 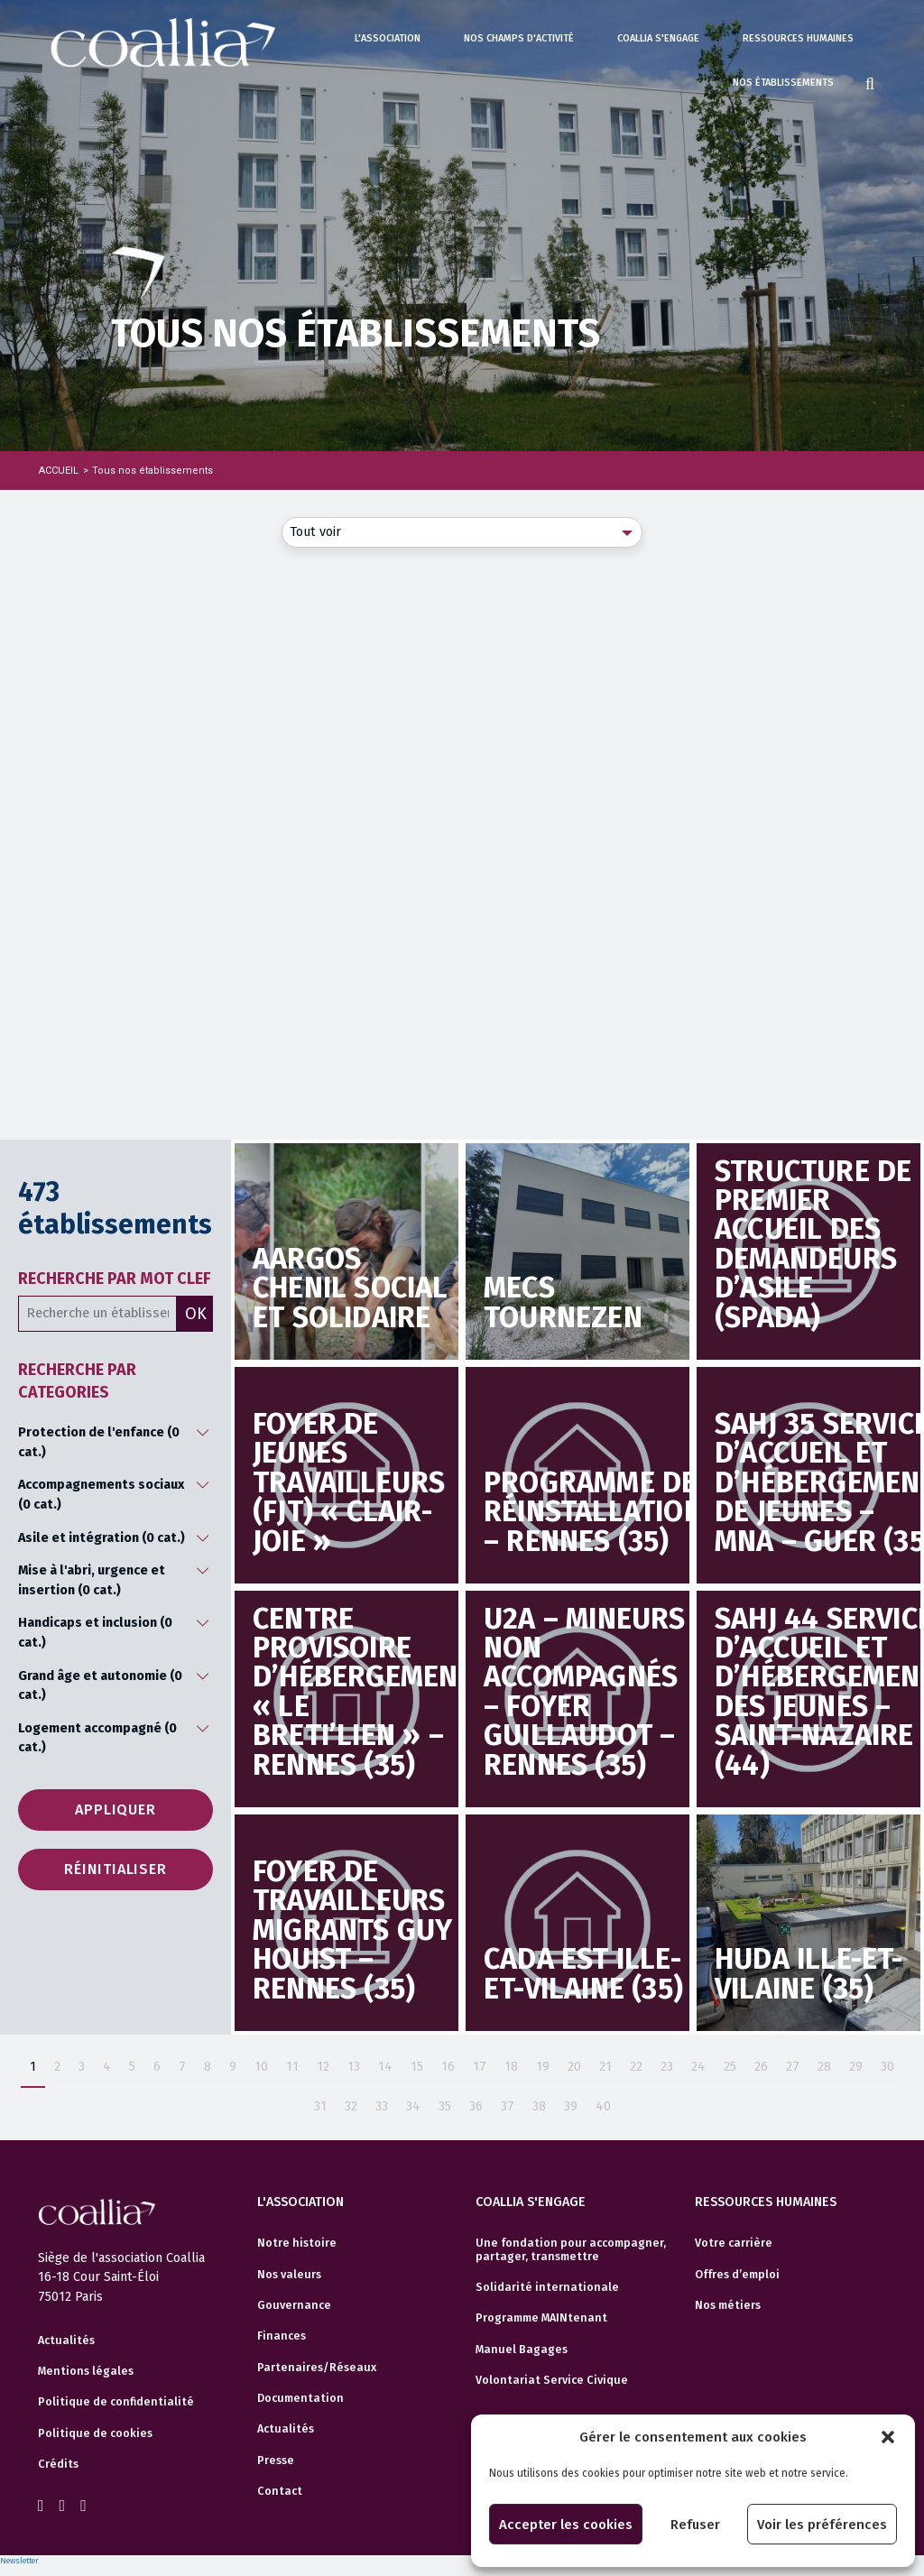 What do you see at coordinates (115, 1869) in the screenshot?
I see `Réinitialiser` at bounding box center [115, 1869].